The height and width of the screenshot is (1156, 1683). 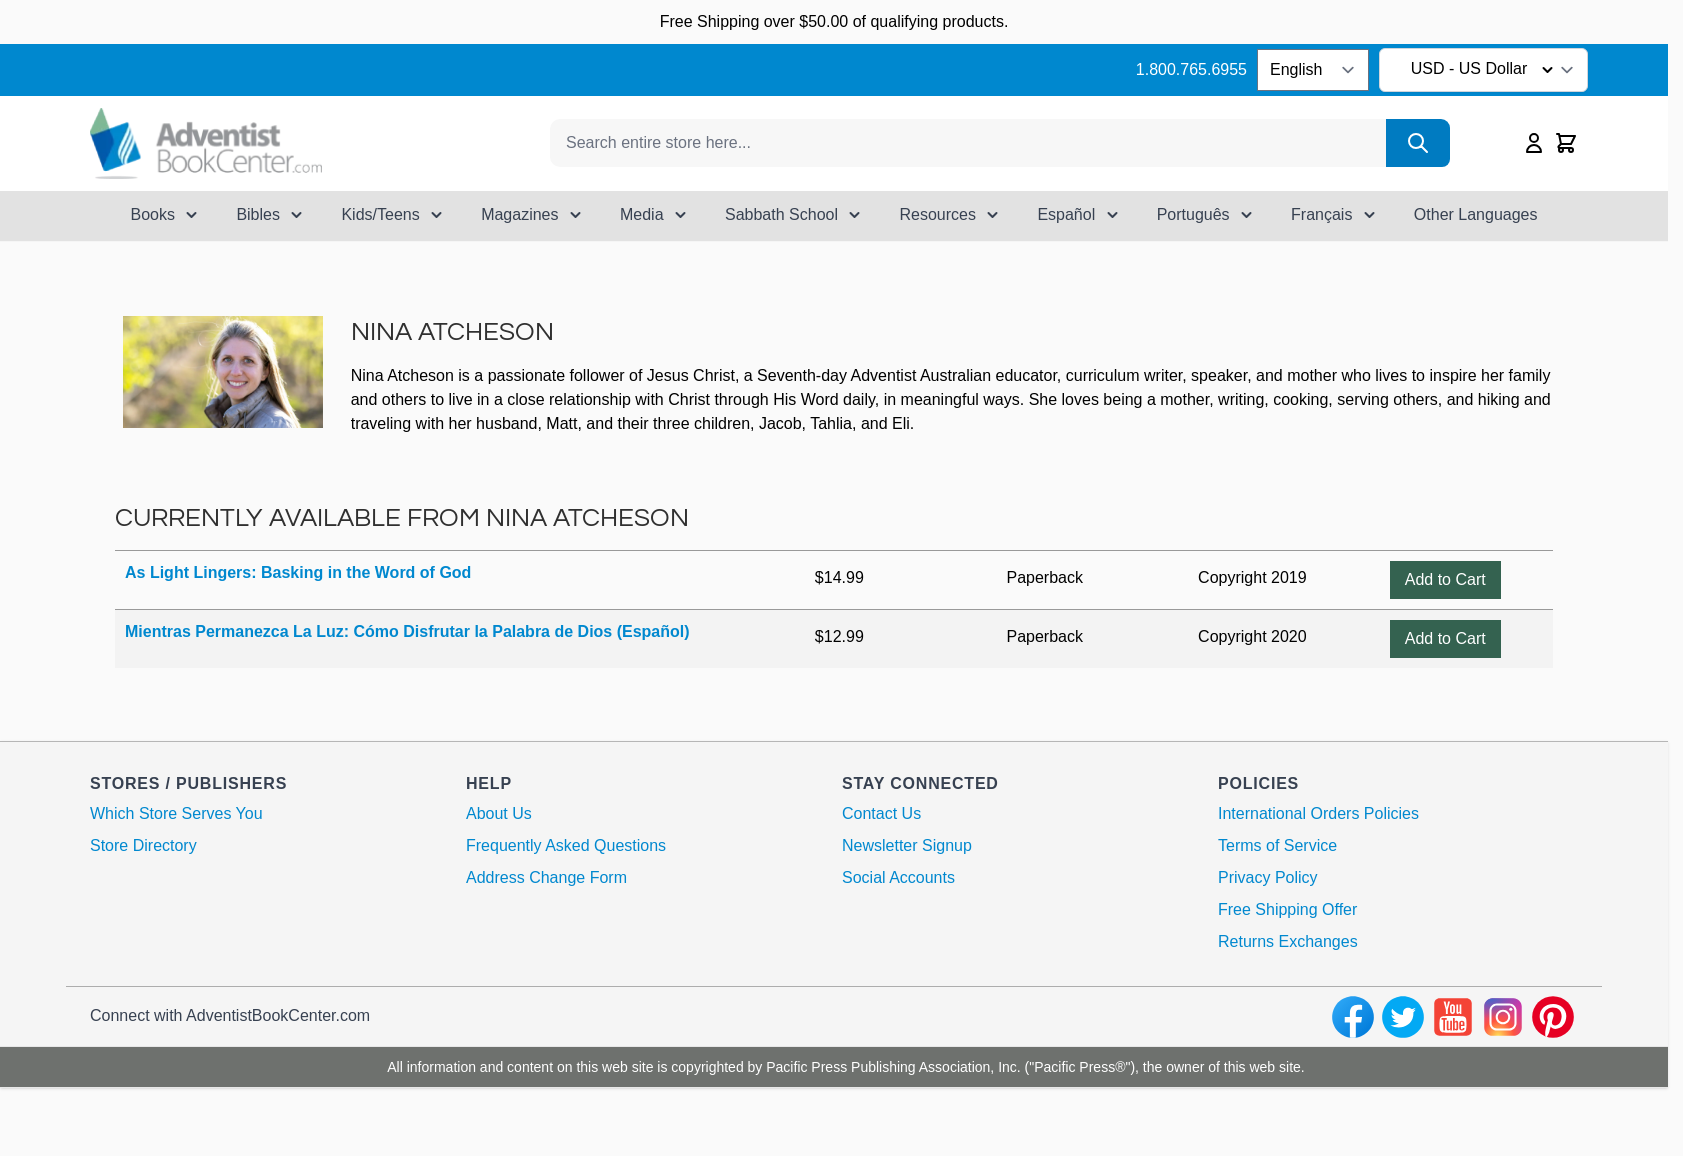 I want to click on [My Account], so click(x=1534, y=143).